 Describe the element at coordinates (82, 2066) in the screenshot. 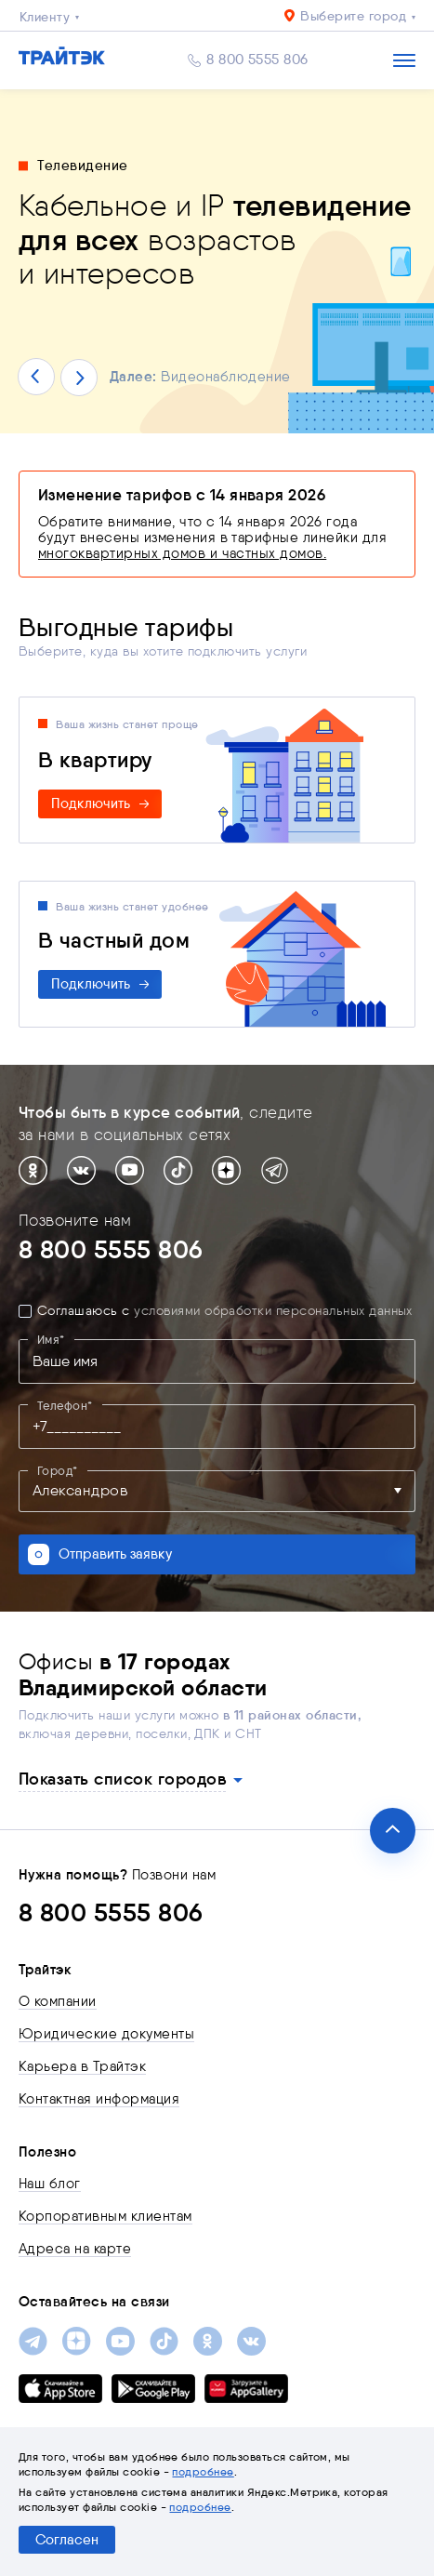

I see `Карьера в Трайтэк` at that location.